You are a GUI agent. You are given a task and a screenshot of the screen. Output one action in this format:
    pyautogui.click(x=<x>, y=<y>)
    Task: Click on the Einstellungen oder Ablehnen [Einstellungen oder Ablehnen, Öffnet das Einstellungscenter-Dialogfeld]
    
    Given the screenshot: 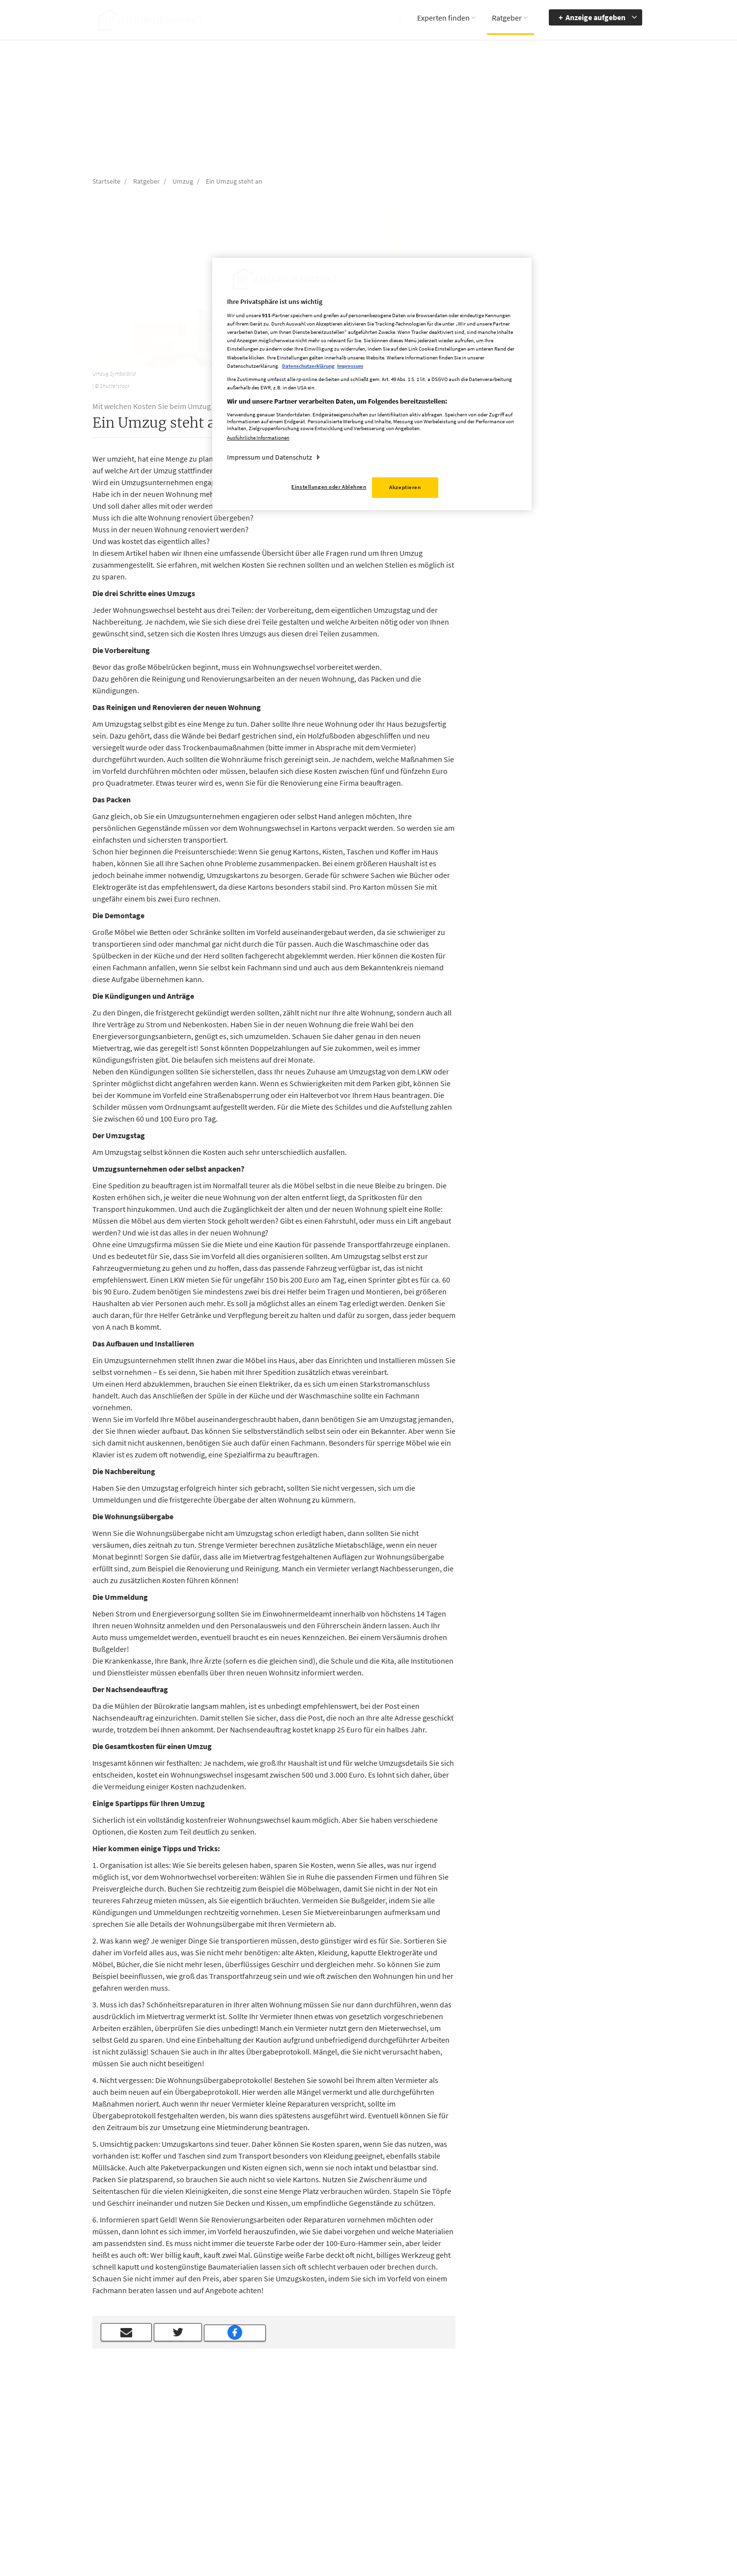 What is the action you would take?
    pyautogui.click(x=328, y=486)
    